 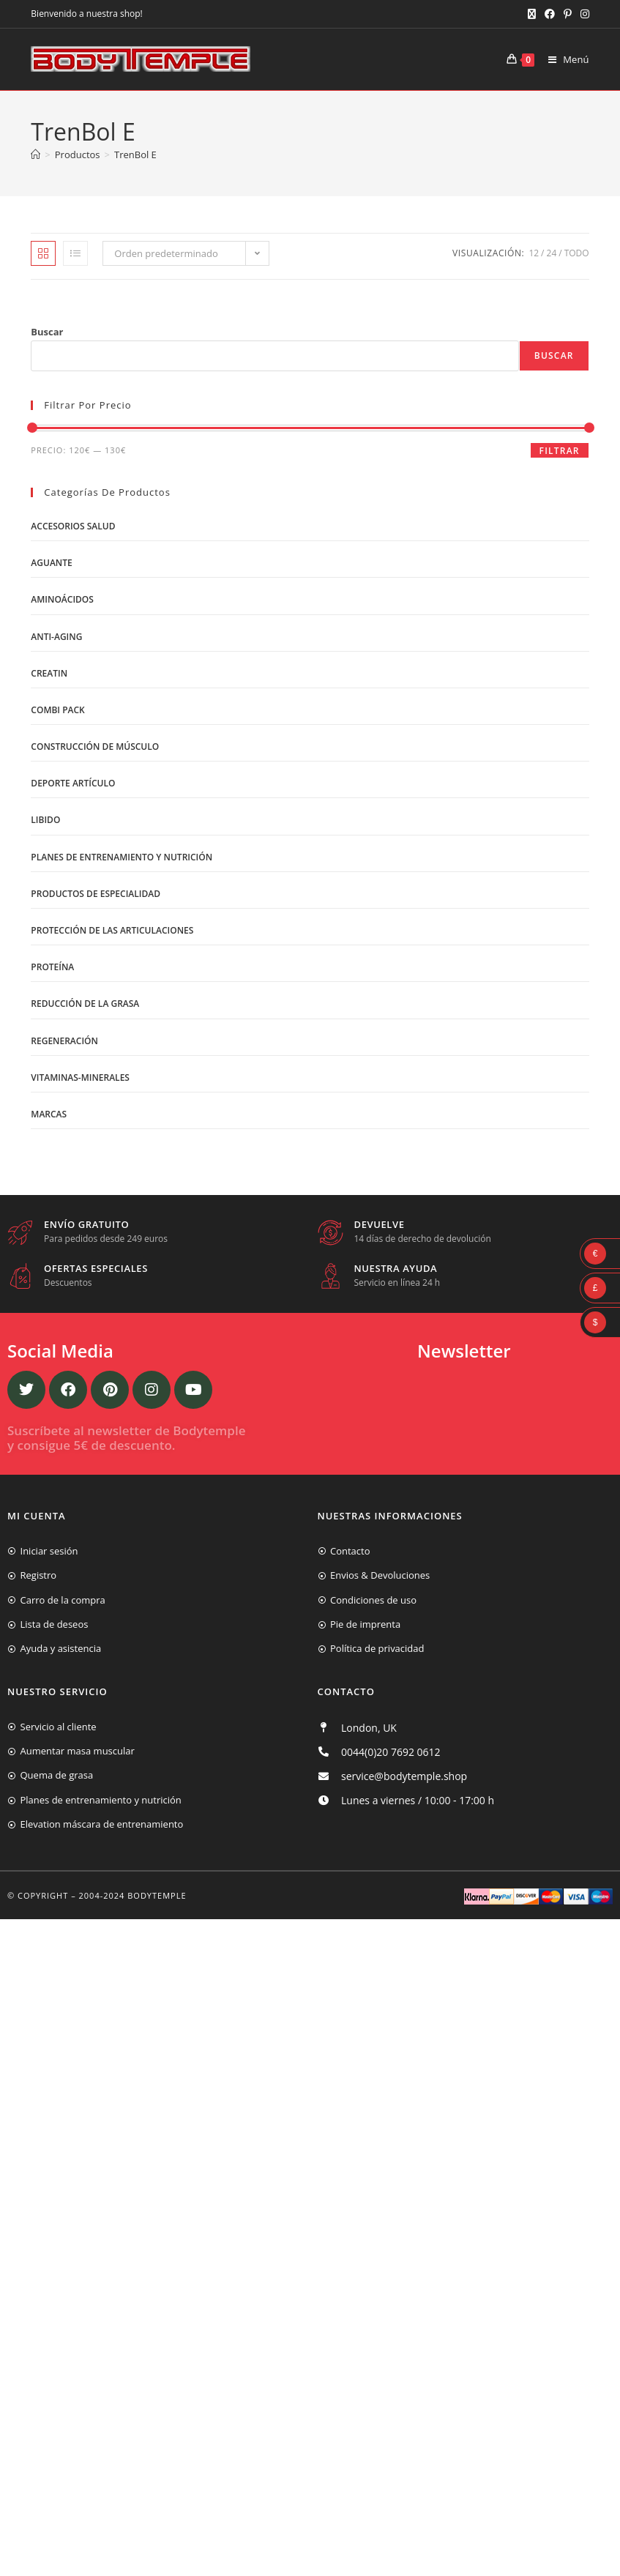 I want to click on 12, so click(x=534, y=253).